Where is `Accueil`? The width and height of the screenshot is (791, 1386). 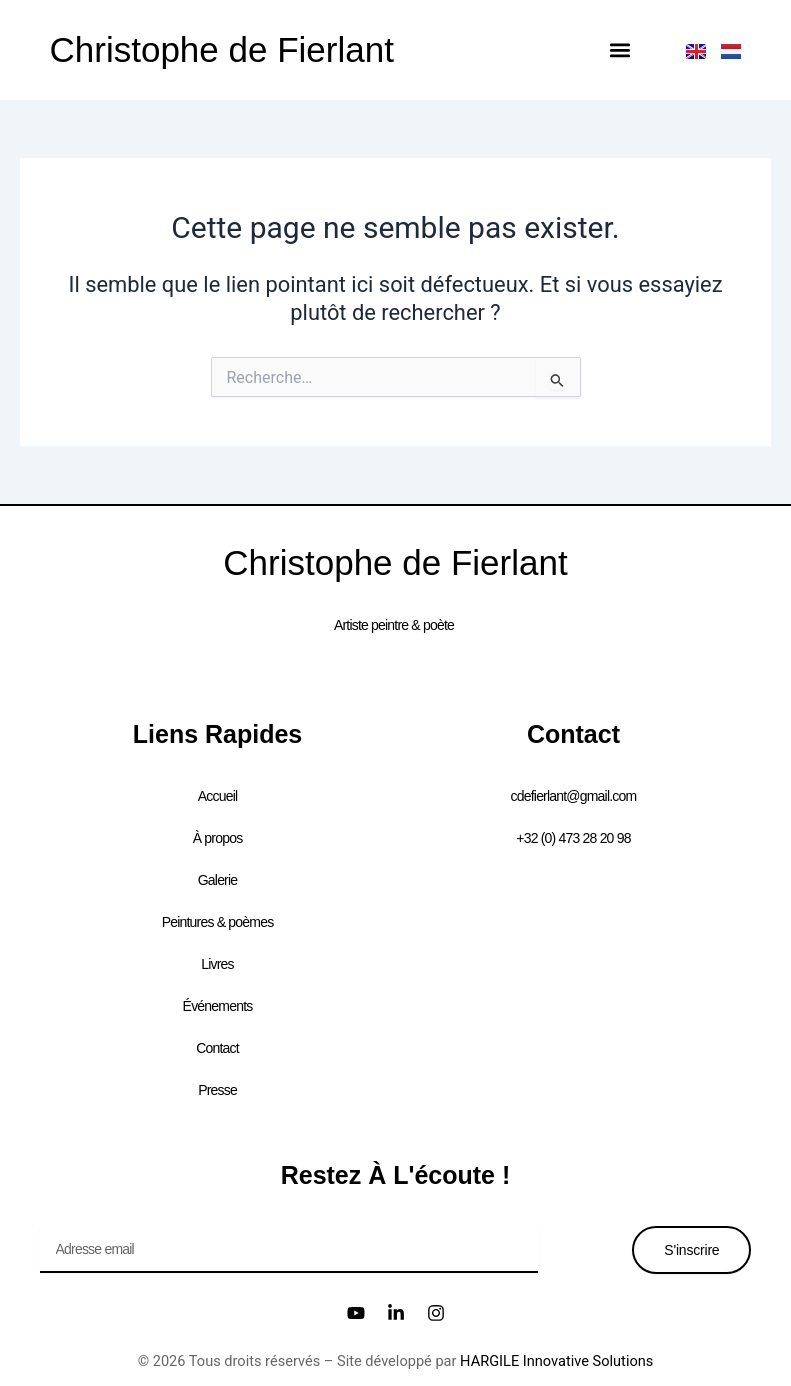
Accueil is located at coordinates (218, 796).